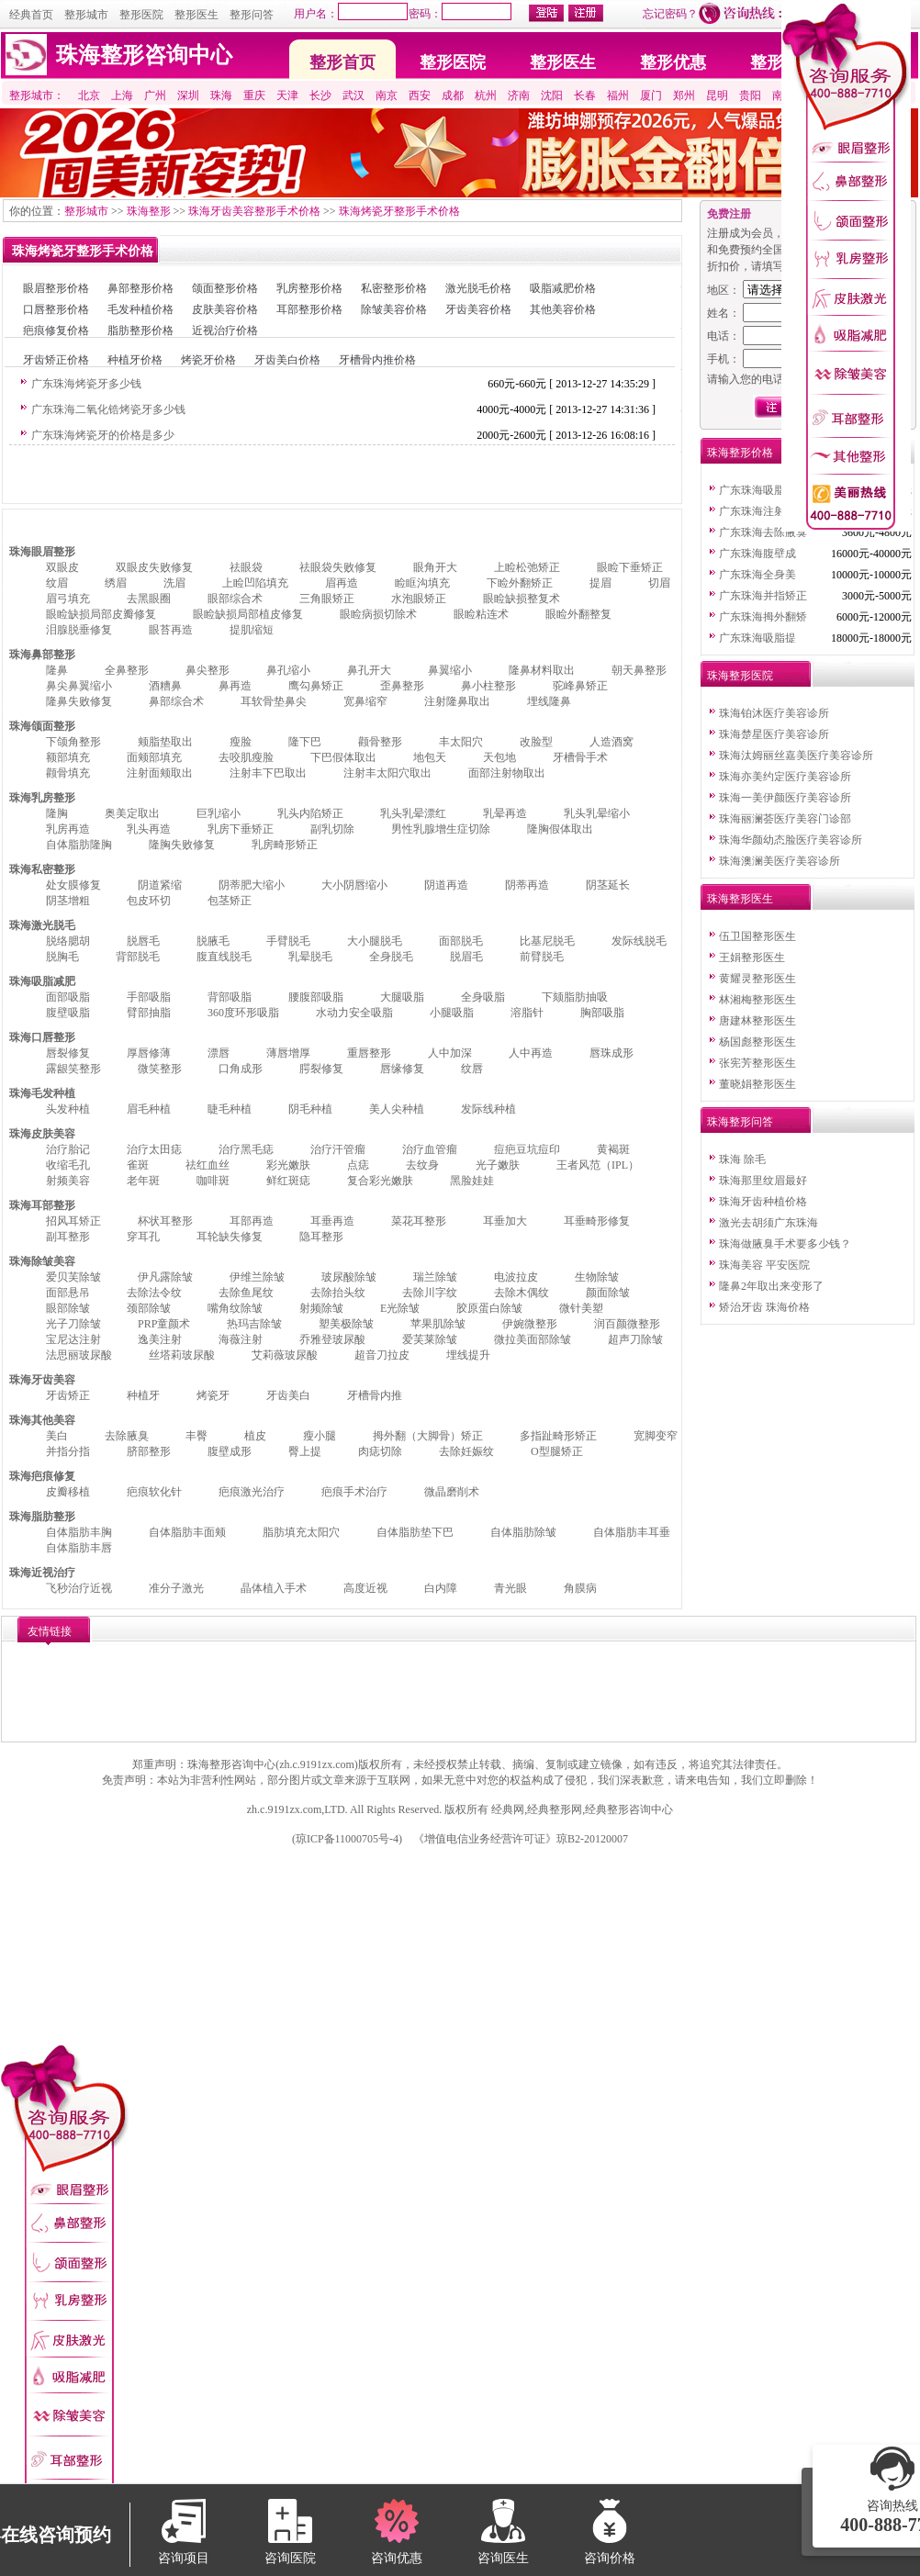  What do you see at coordinates (402, 1068) in the screenshot?
I see `唇缘修复` at bounding box center [402, 1068].